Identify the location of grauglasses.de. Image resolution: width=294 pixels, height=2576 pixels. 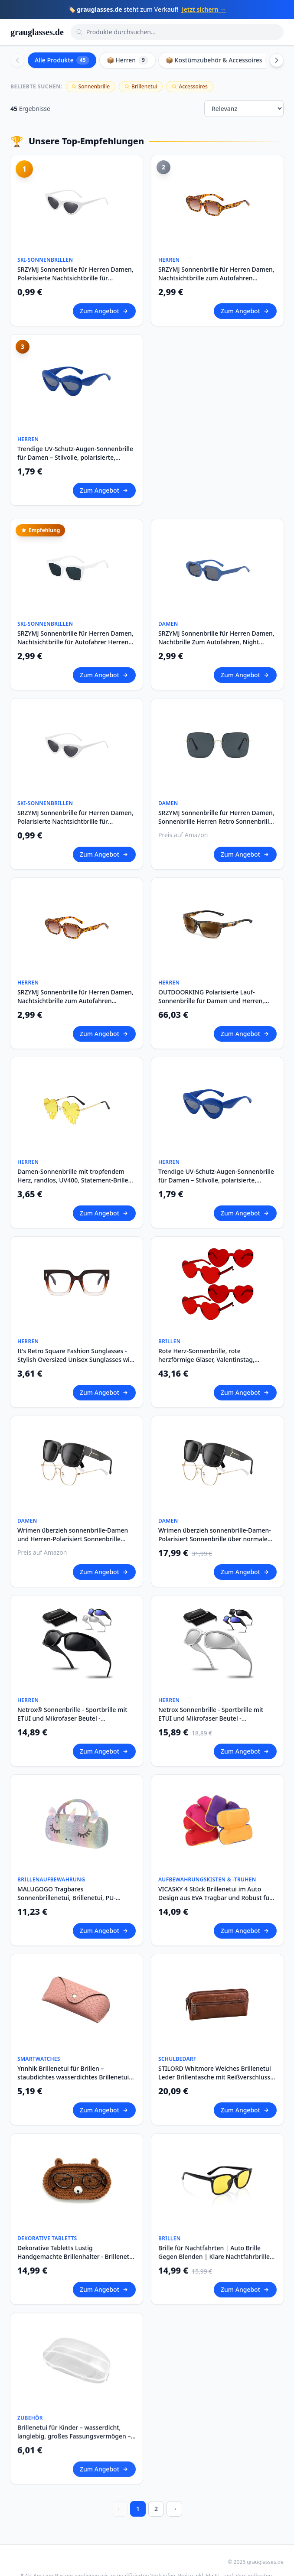
(37, 32).